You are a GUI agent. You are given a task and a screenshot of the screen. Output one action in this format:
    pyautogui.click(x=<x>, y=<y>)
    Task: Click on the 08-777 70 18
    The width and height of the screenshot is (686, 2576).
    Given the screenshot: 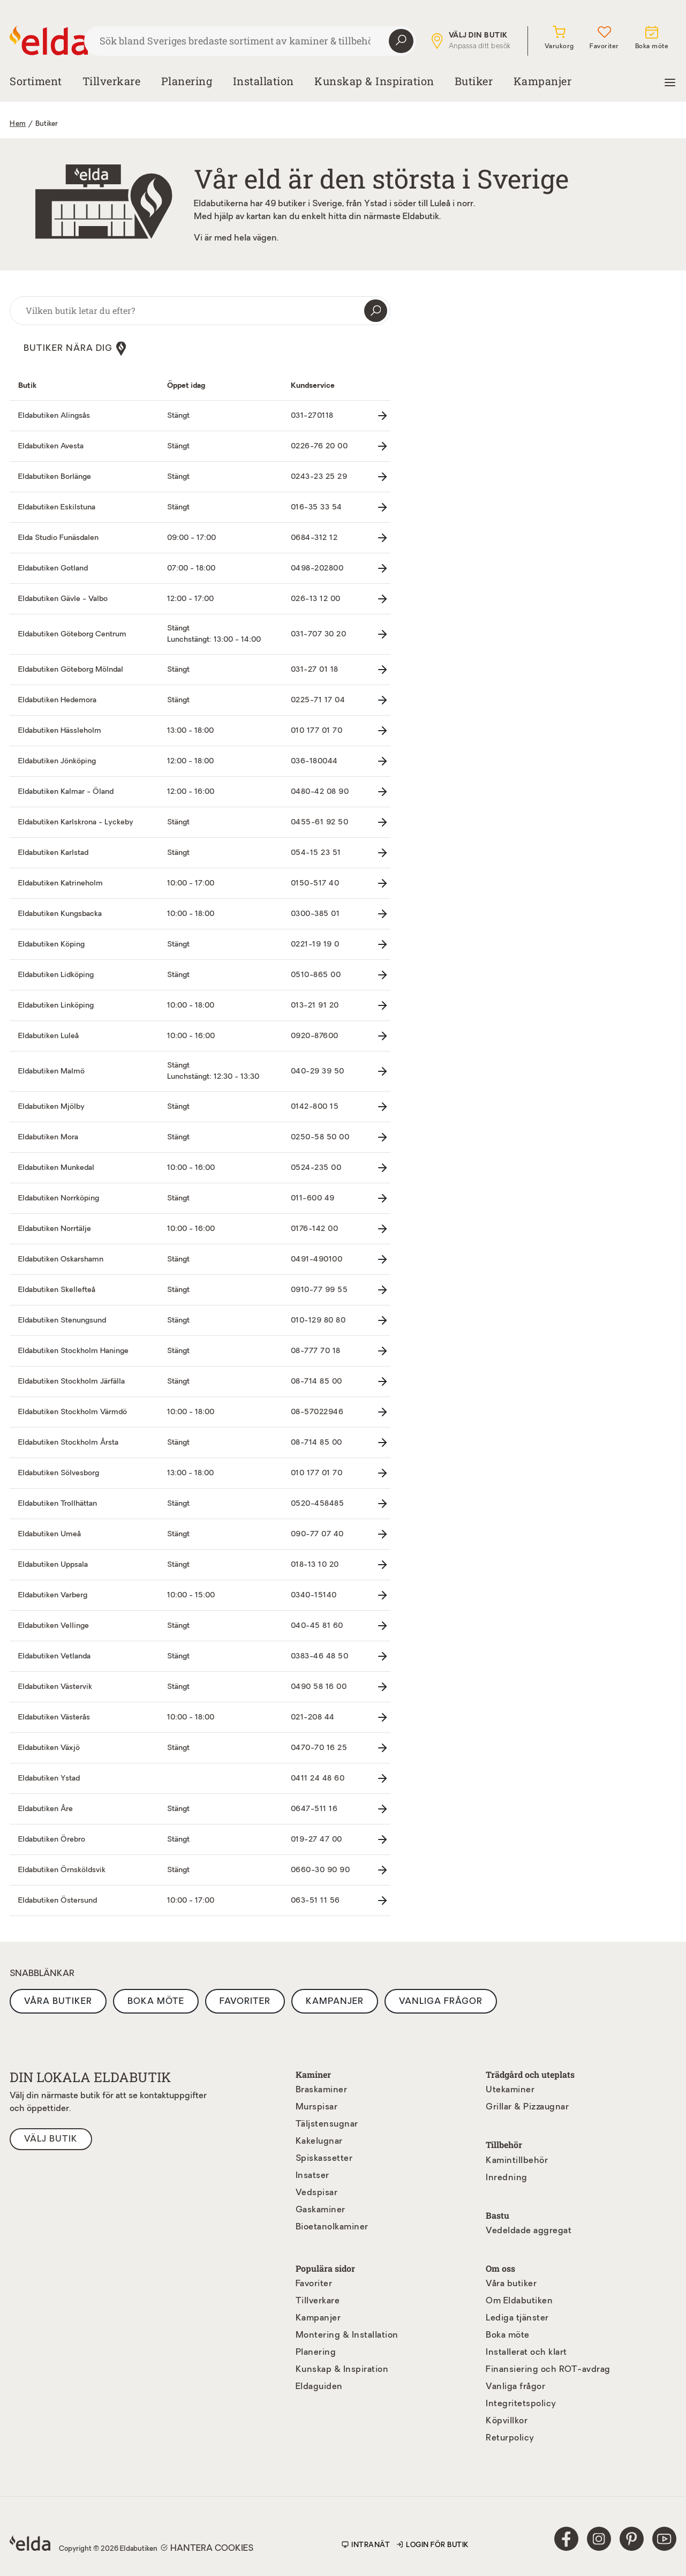 What is the action you would take?
    pyautogui.click(x=316, y=1351)
    